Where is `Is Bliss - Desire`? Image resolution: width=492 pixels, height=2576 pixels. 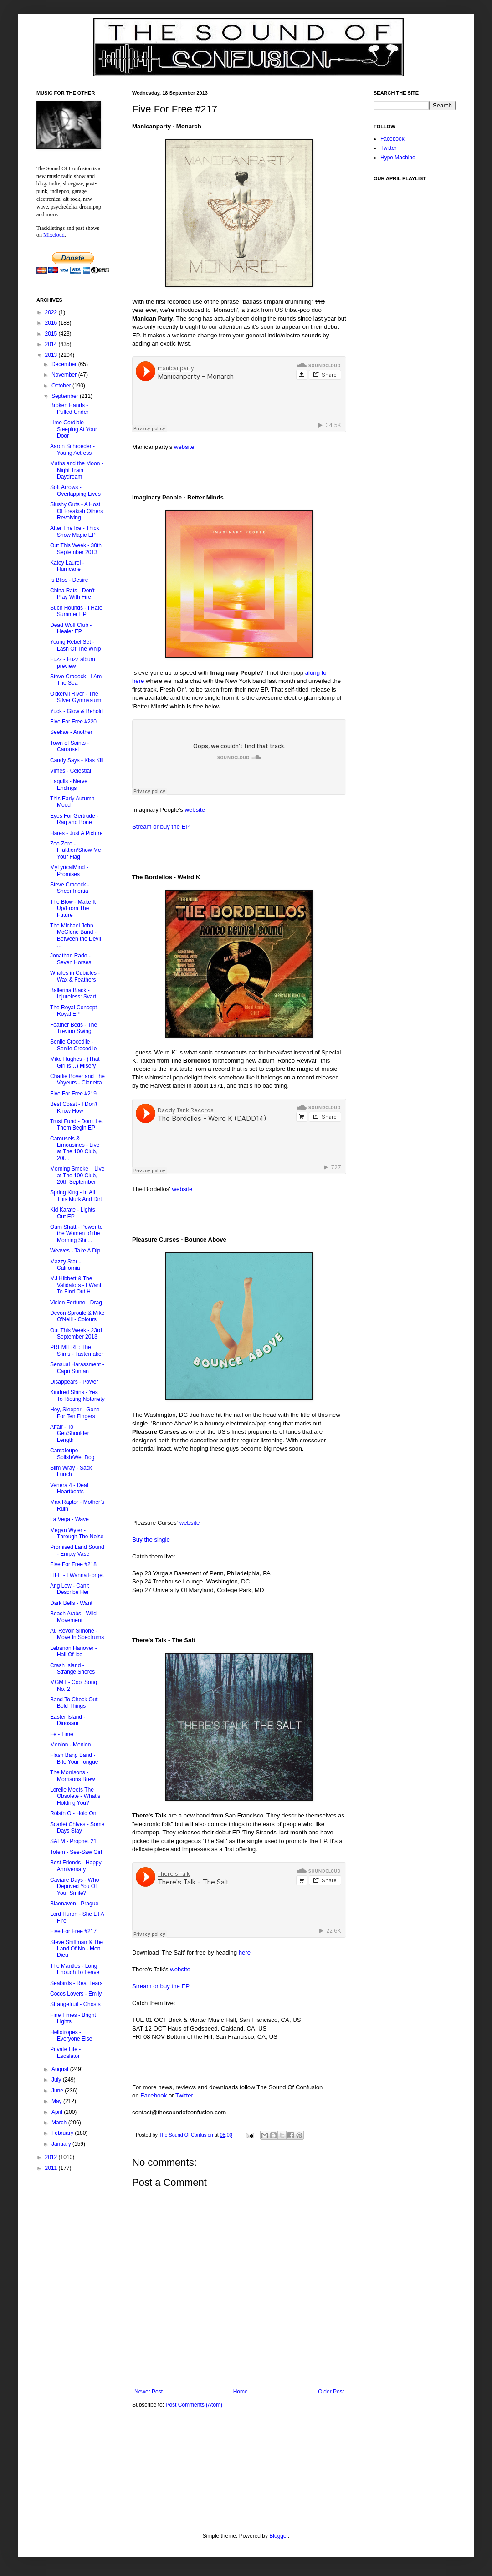 Is Bliss - Desire is located at coordinates (69, 580).